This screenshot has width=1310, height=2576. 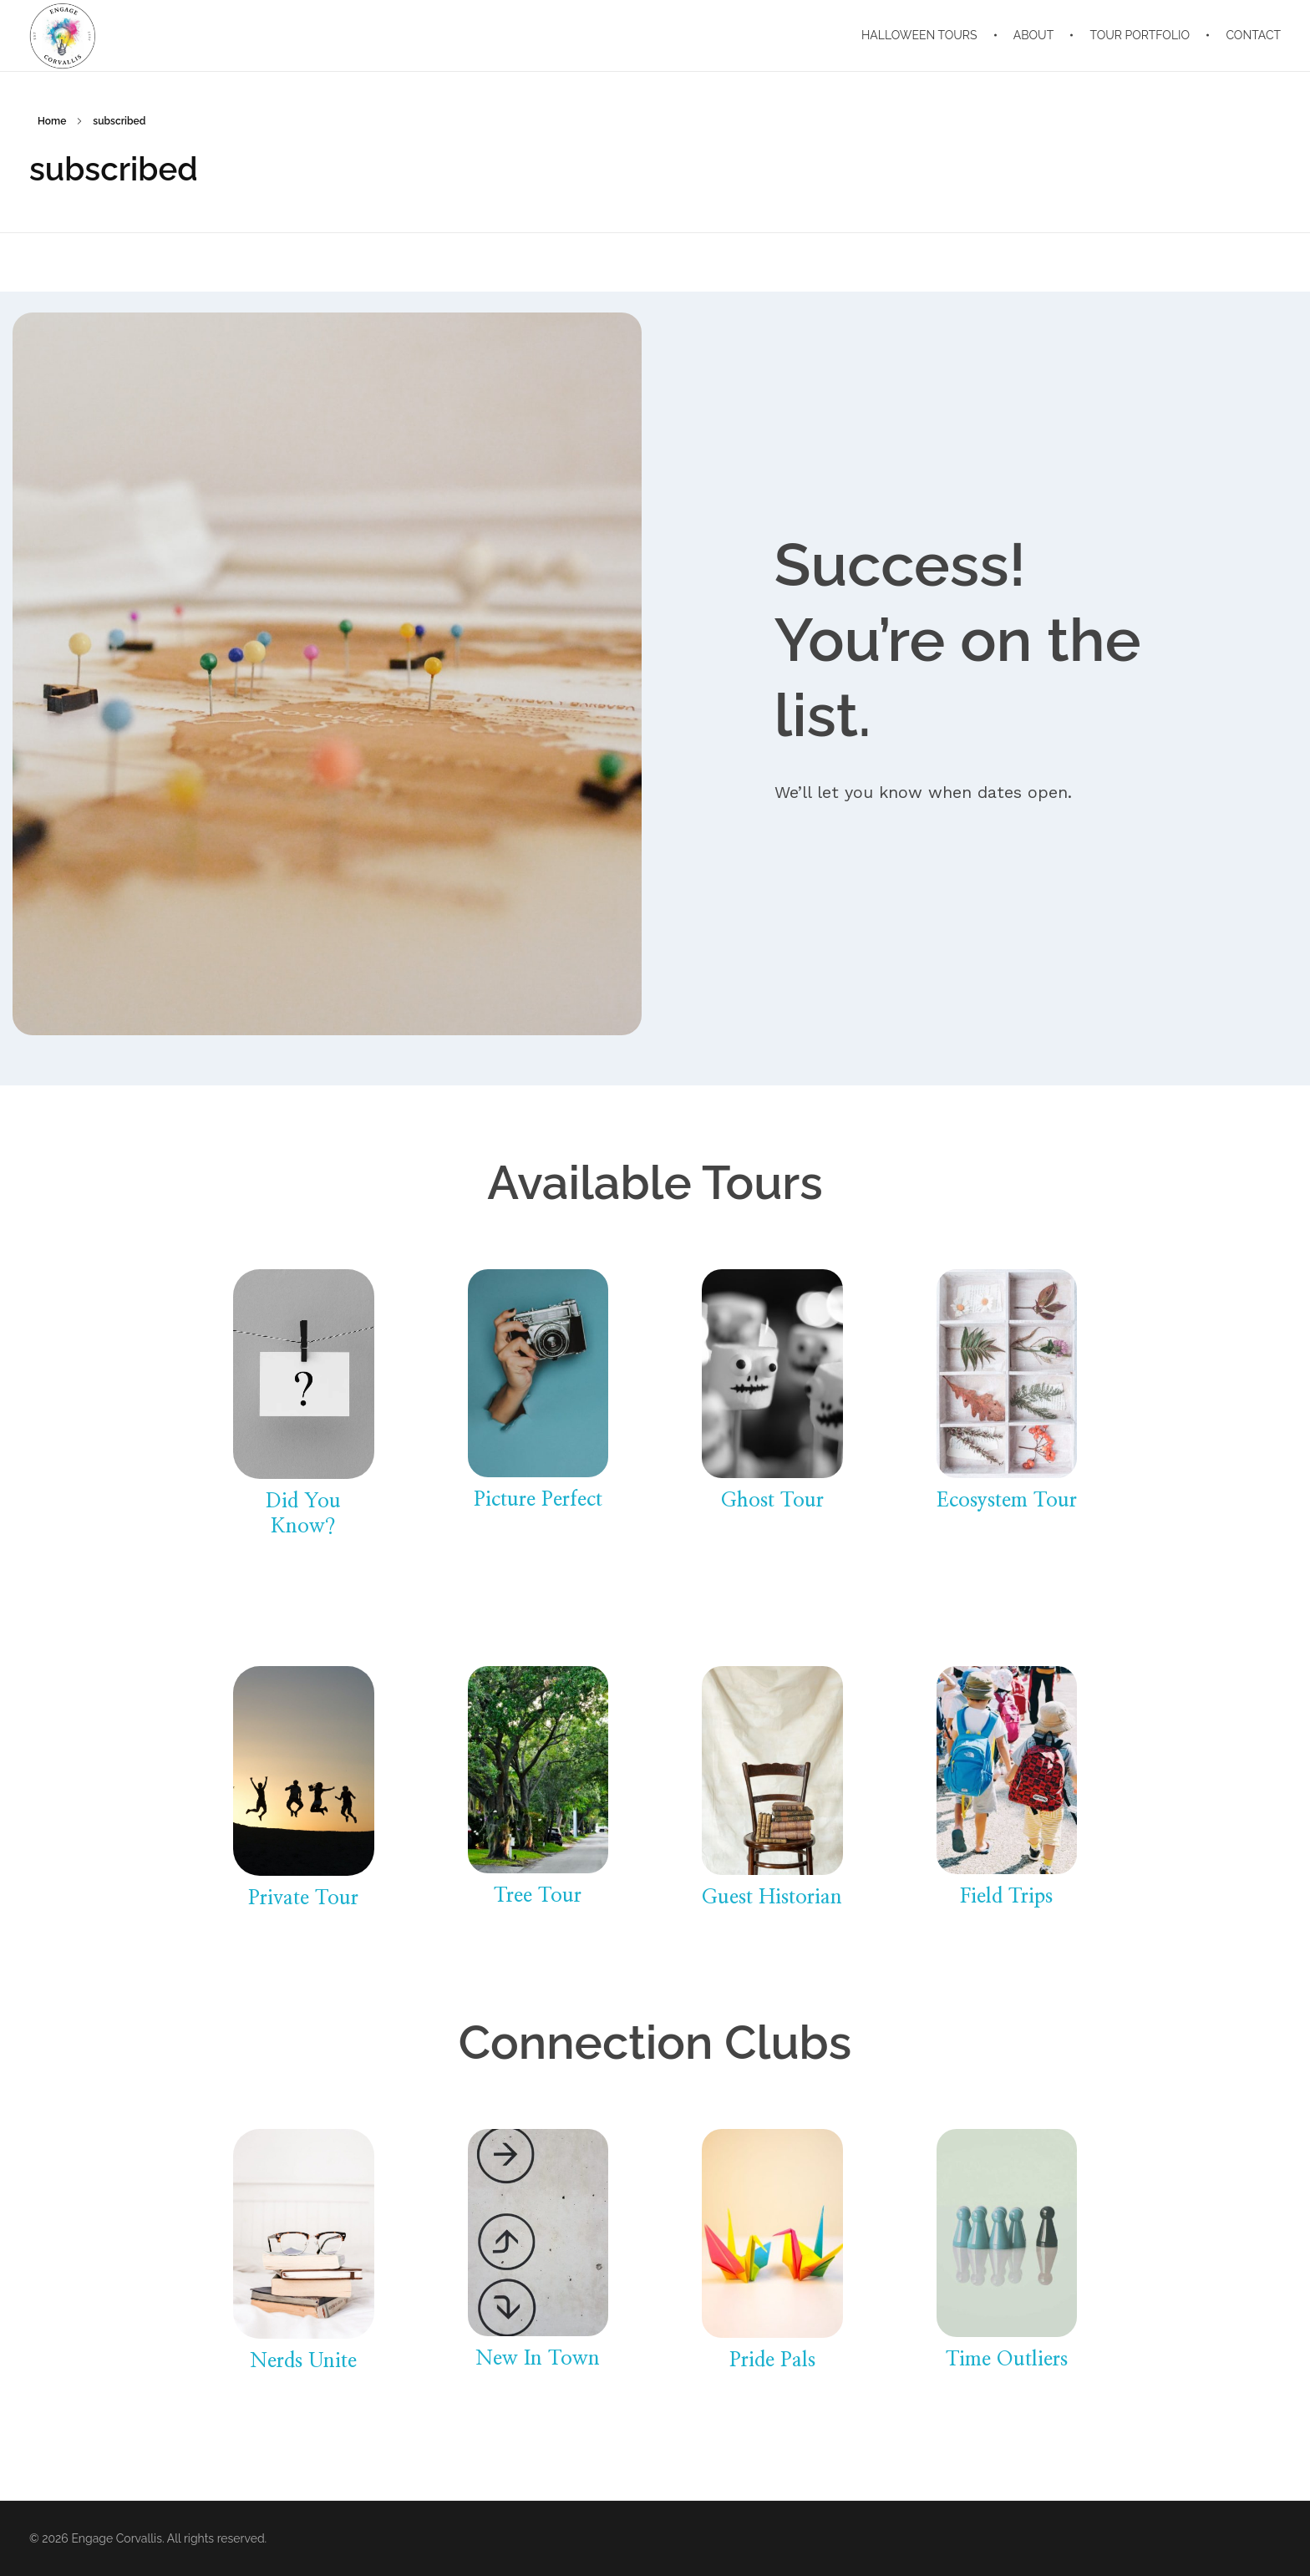 What do you see at coordinates (538, 1500) in the screenshot?
I see `Picture Perfect` at bounding box center [538, 1500].